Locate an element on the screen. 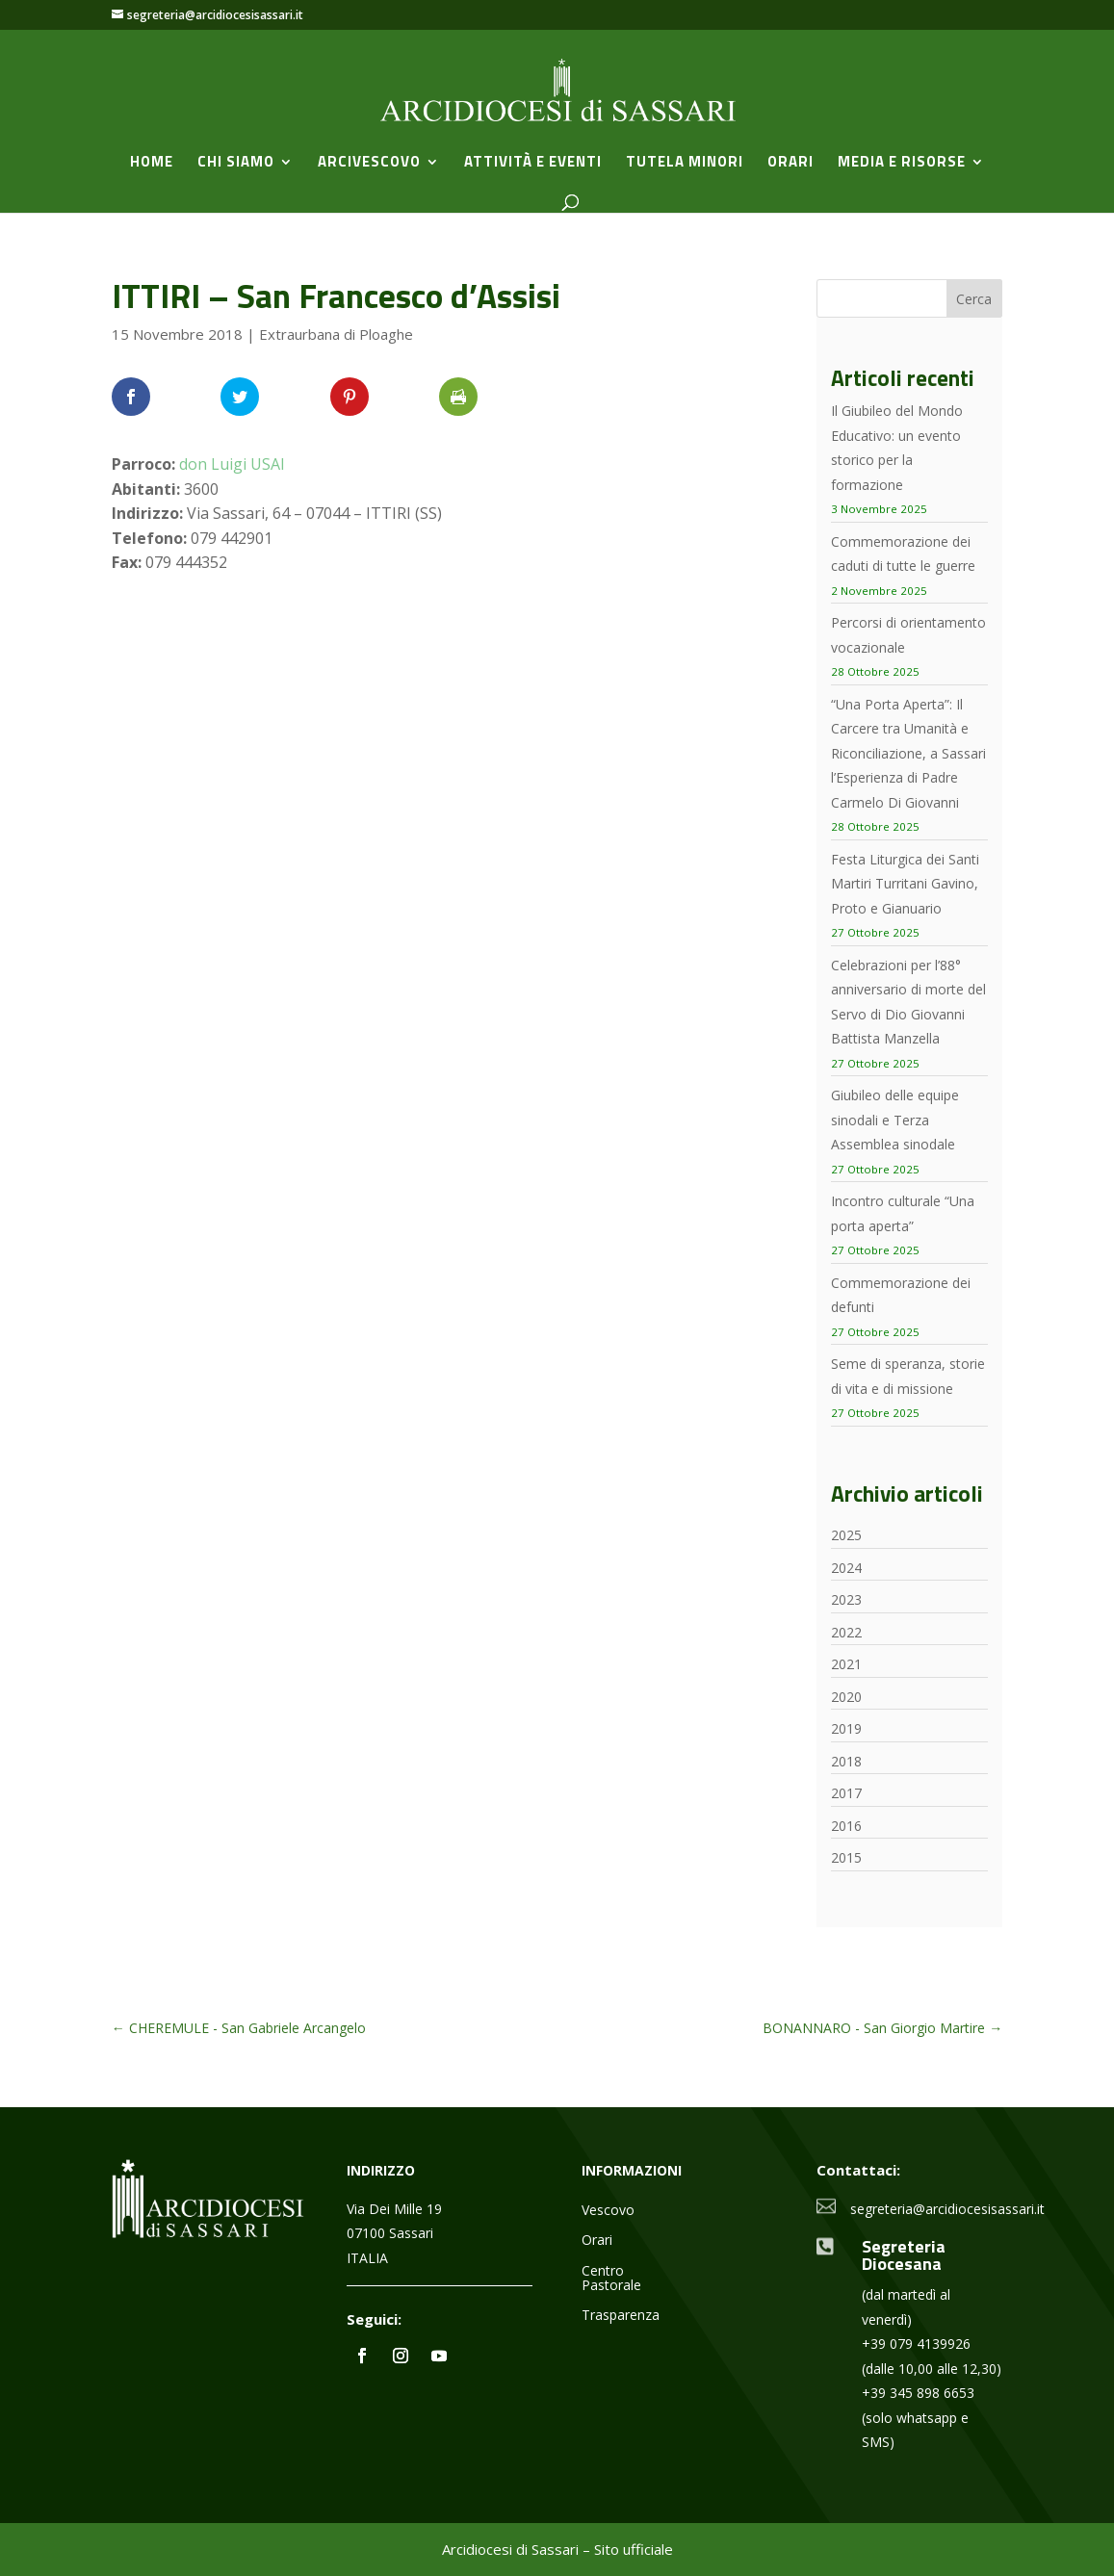 The image size is (1114, 2576). 2023 is located at coordinates (846, 1599).